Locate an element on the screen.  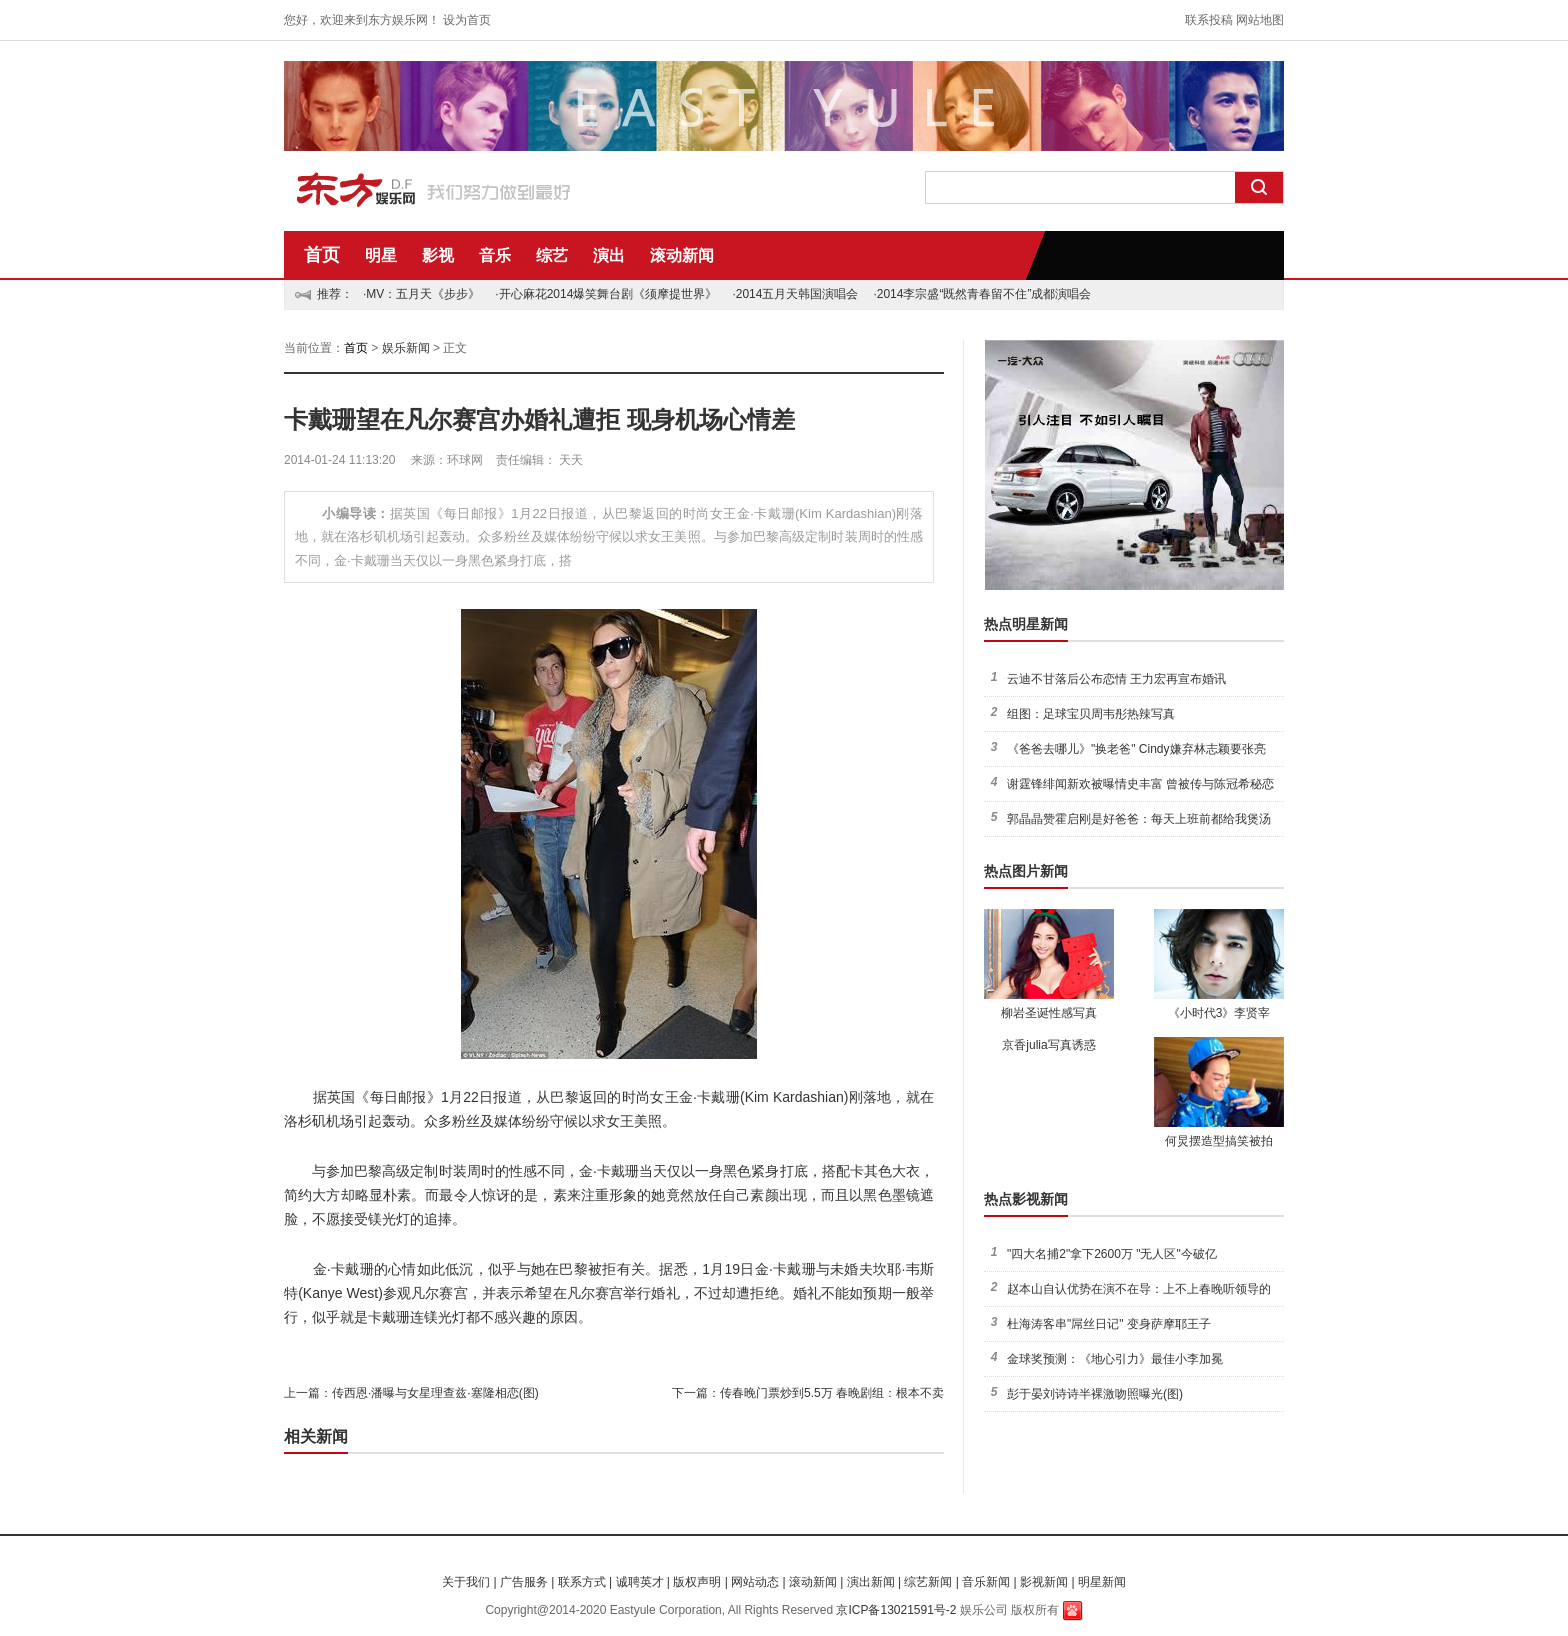
杜海涛客串"屌丝日记" 变身萨摩耶王子 is located at coordinates (1109, 1324).